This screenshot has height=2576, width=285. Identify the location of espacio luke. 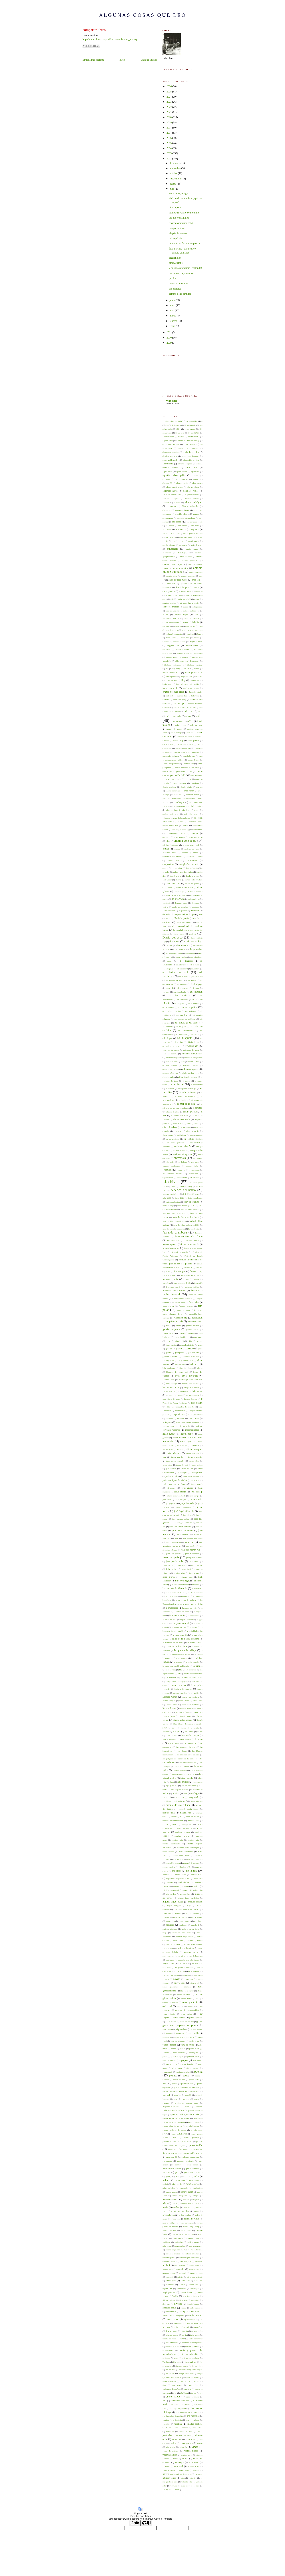
(192, 1166).